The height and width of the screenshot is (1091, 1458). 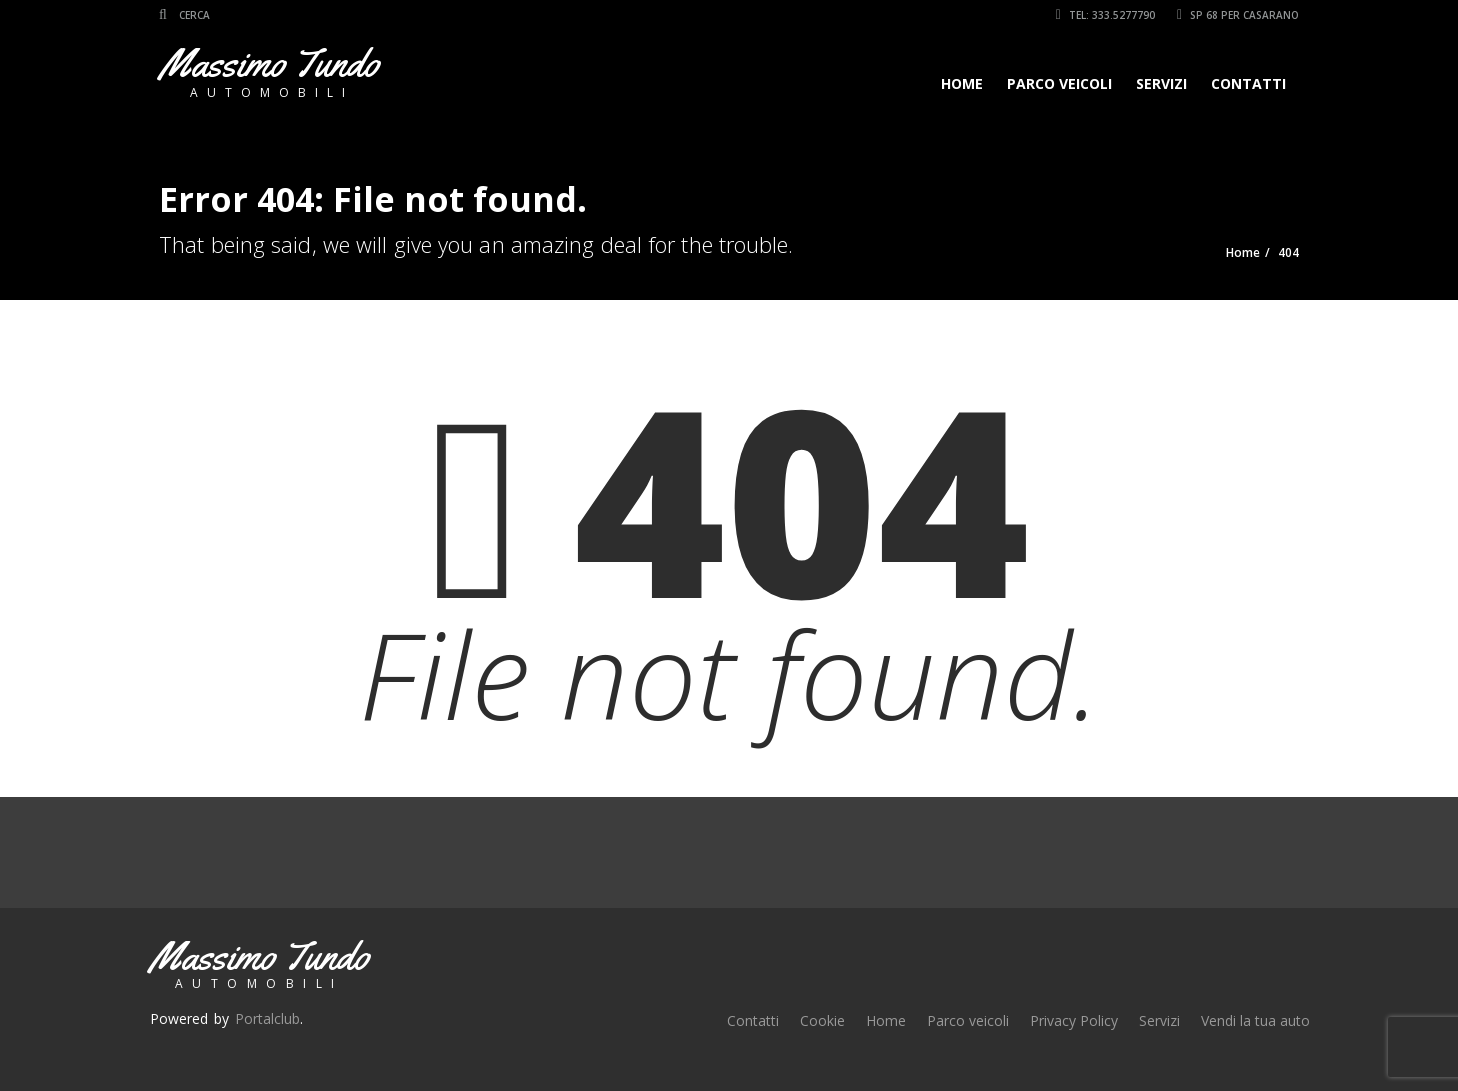 What do you see at coordinates (1255, 1020) in the screenshot?
I see `Vendi la tua auto` at bounding box center [1255, 1020].